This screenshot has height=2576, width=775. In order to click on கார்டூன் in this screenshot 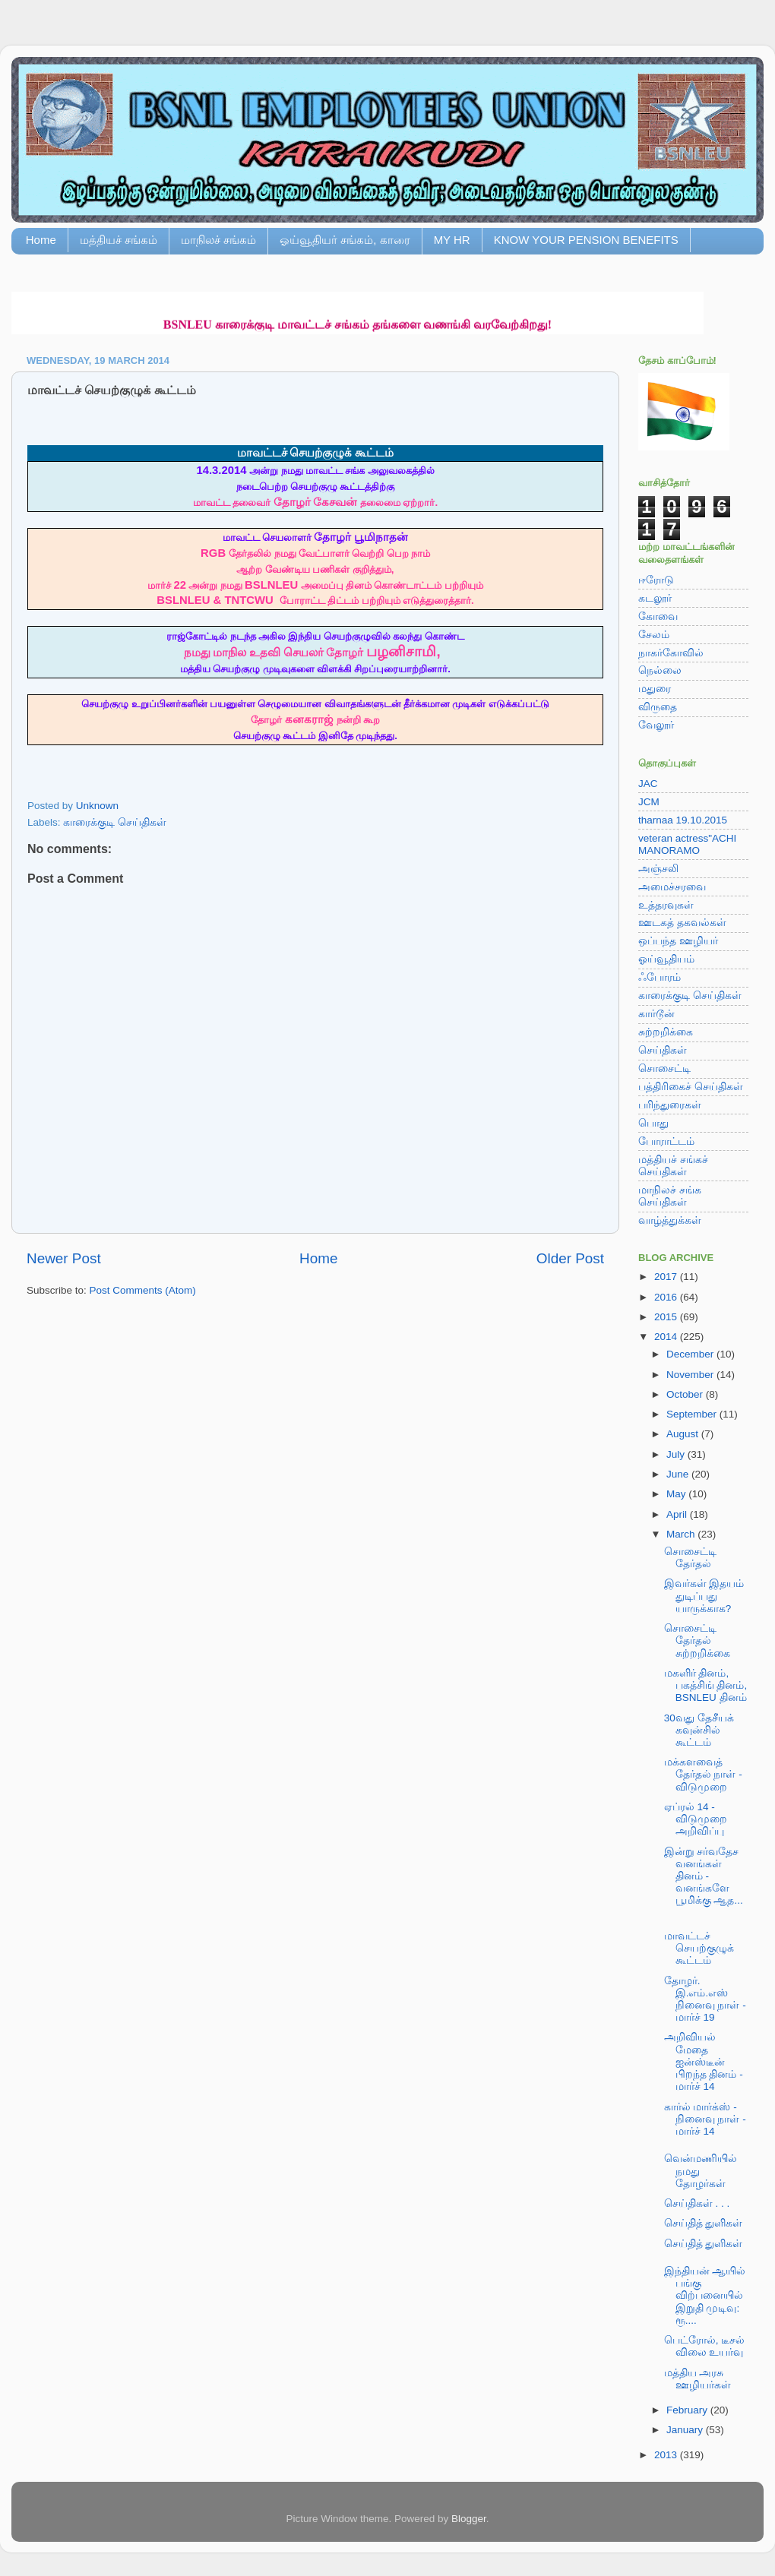, I will do `click(656, 1013)`.